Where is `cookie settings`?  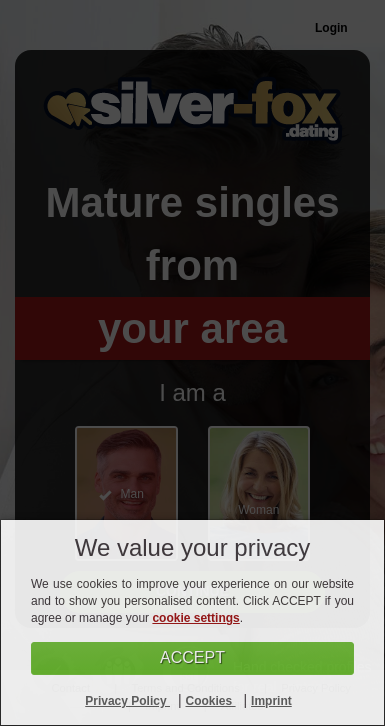 cookie settings is located at coordinates (195, 618).